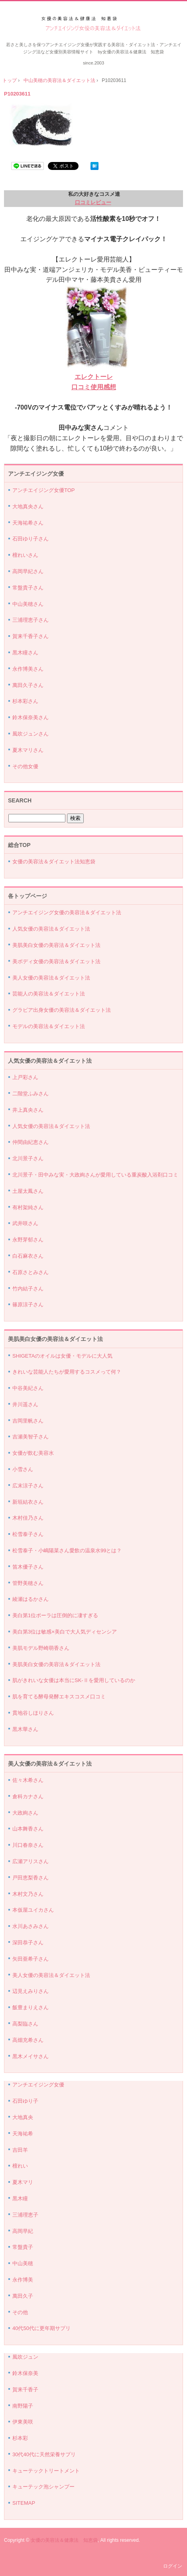 The width and height of the screenshot is (187, 2576). Describe the element at coordinates (22, 2182) in the screenshot. I see `夏木マリ` at that location.